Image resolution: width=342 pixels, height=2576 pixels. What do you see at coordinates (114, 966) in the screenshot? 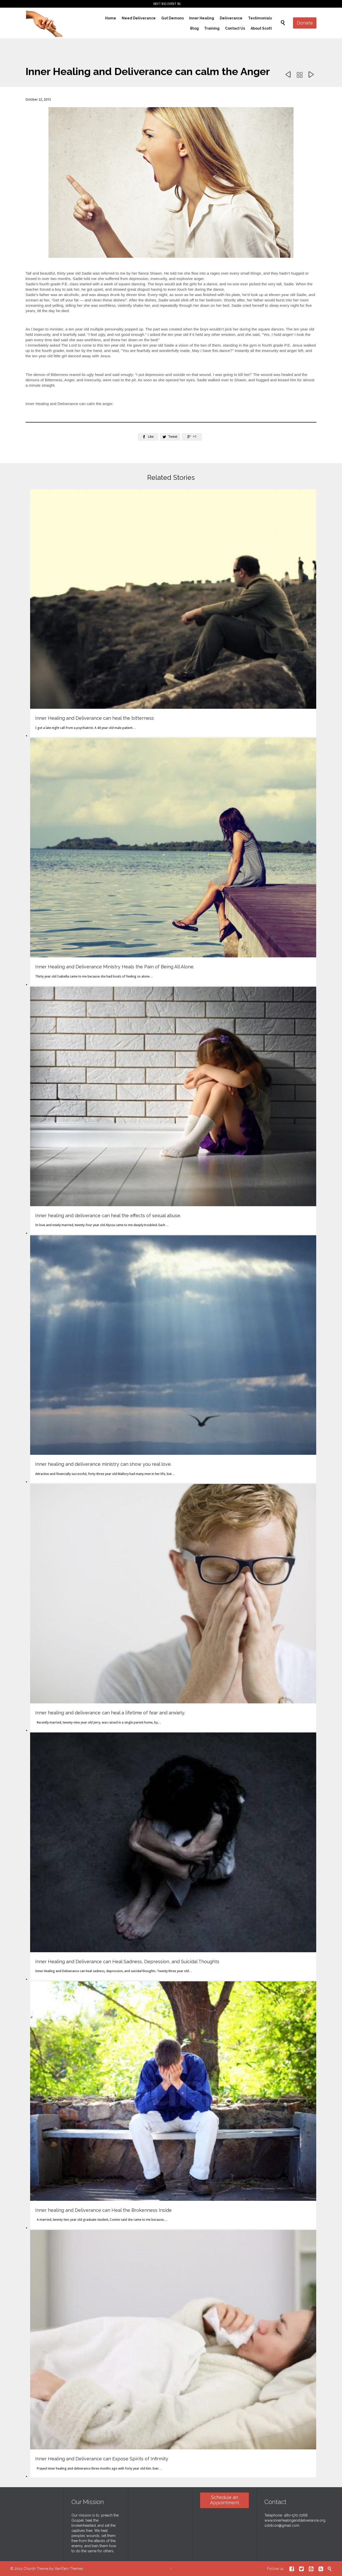
I see `Inner Healing and Deliverance Ministry Heals the Pain of Being All Alone.` at bounding box center [114, 966].